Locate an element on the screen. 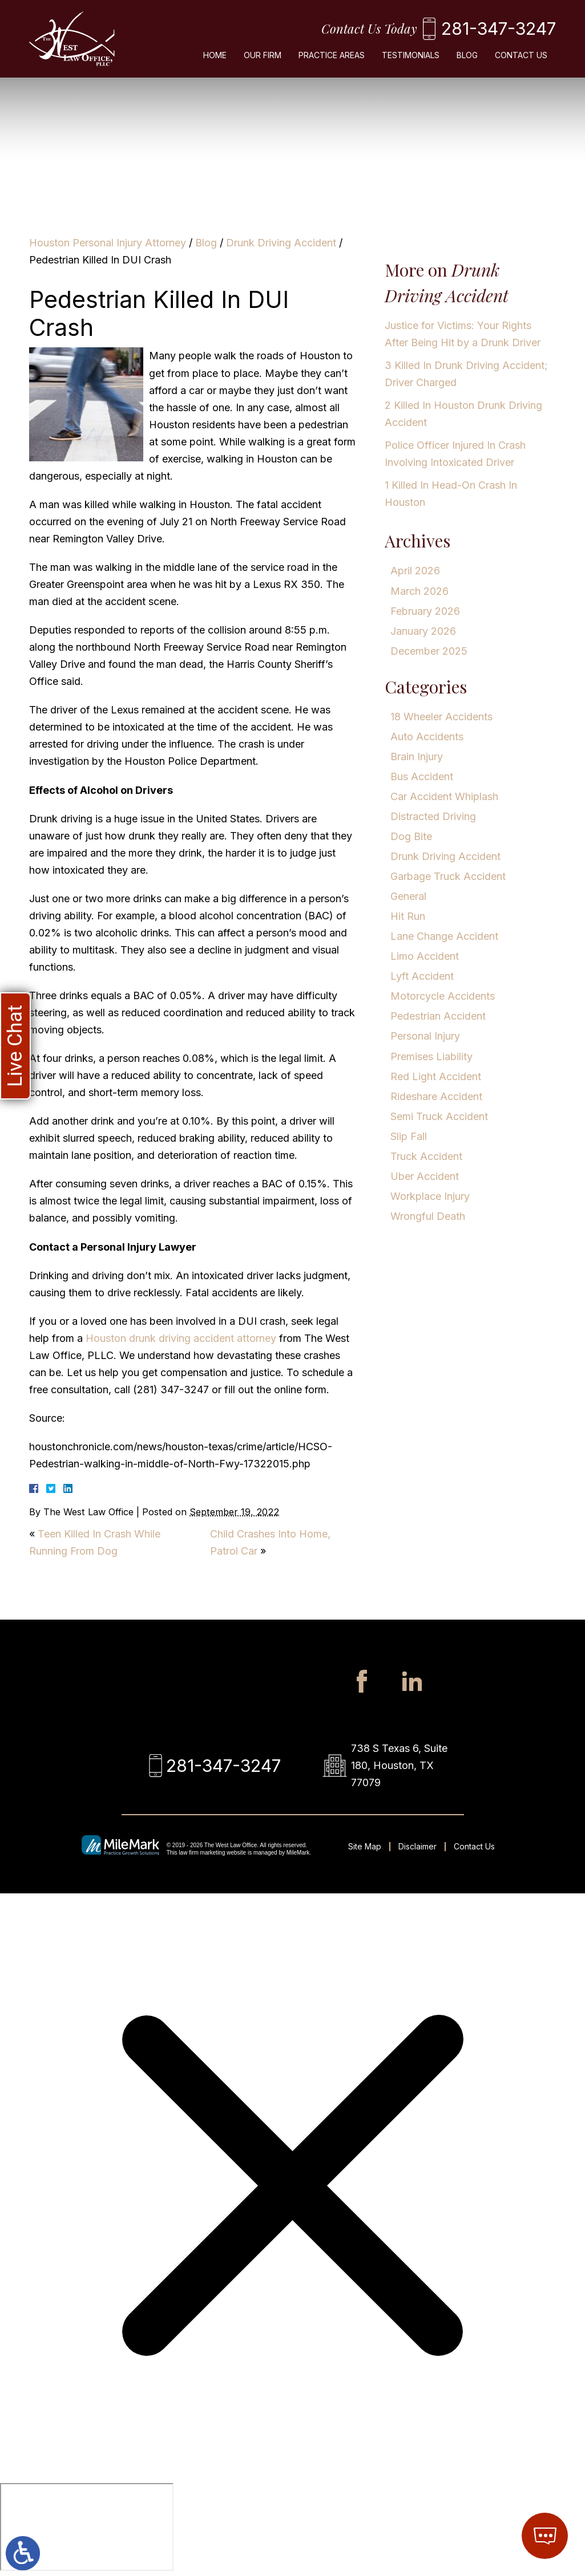  January 2026 is located at coordinates (423, 631).